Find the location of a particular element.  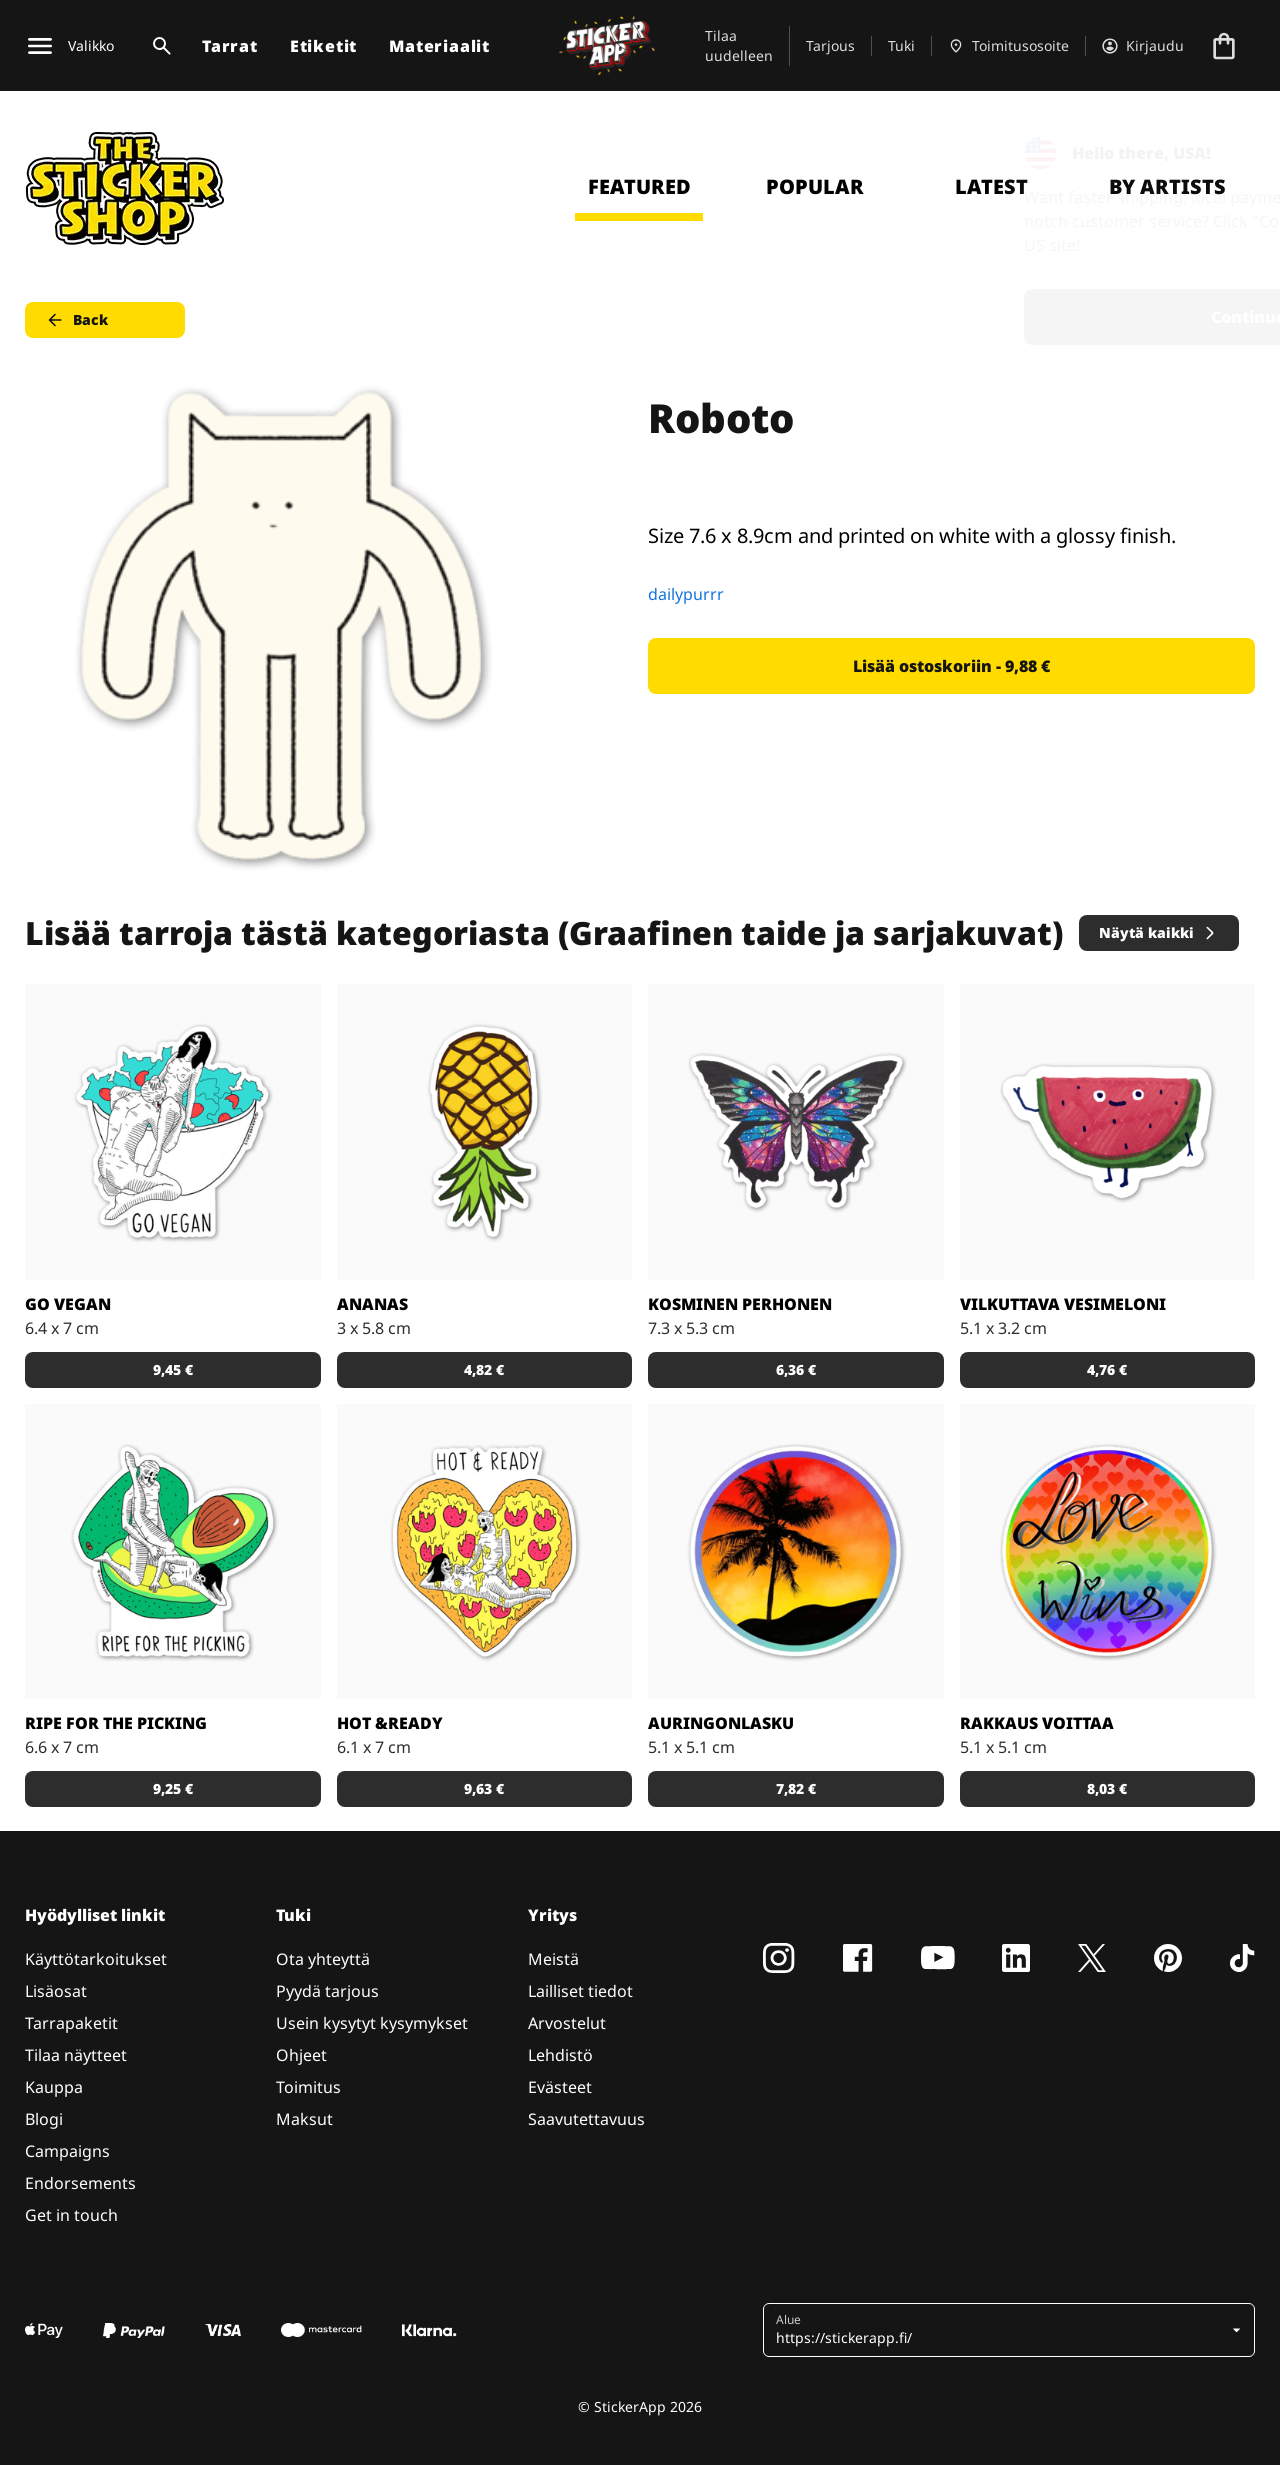

Ananas is located at coordinates (372, 1304).